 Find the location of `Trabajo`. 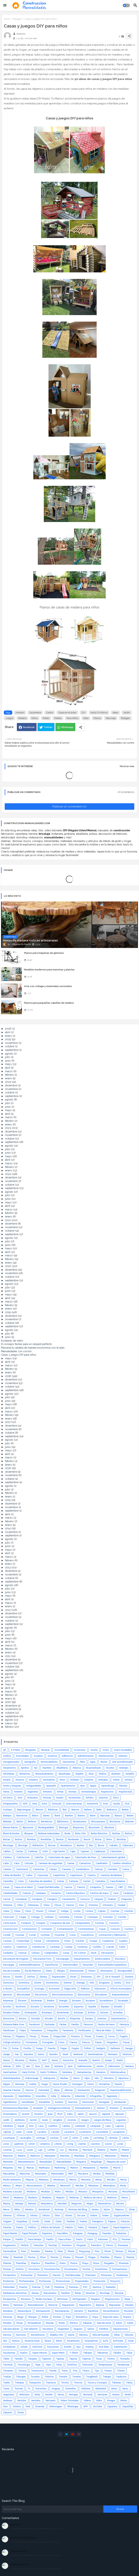

Trabajo is located at coordinates (107, 2376).